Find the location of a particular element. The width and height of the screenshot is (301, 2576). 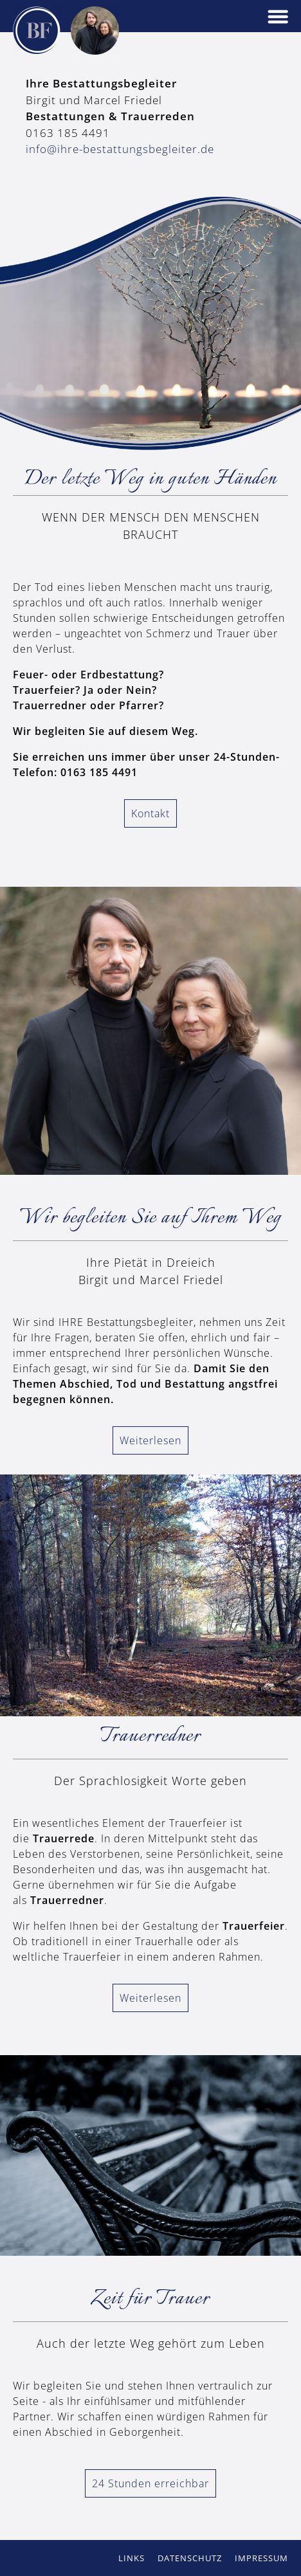

24 Stunden erreichbar is located at coordinates (150, 2483).